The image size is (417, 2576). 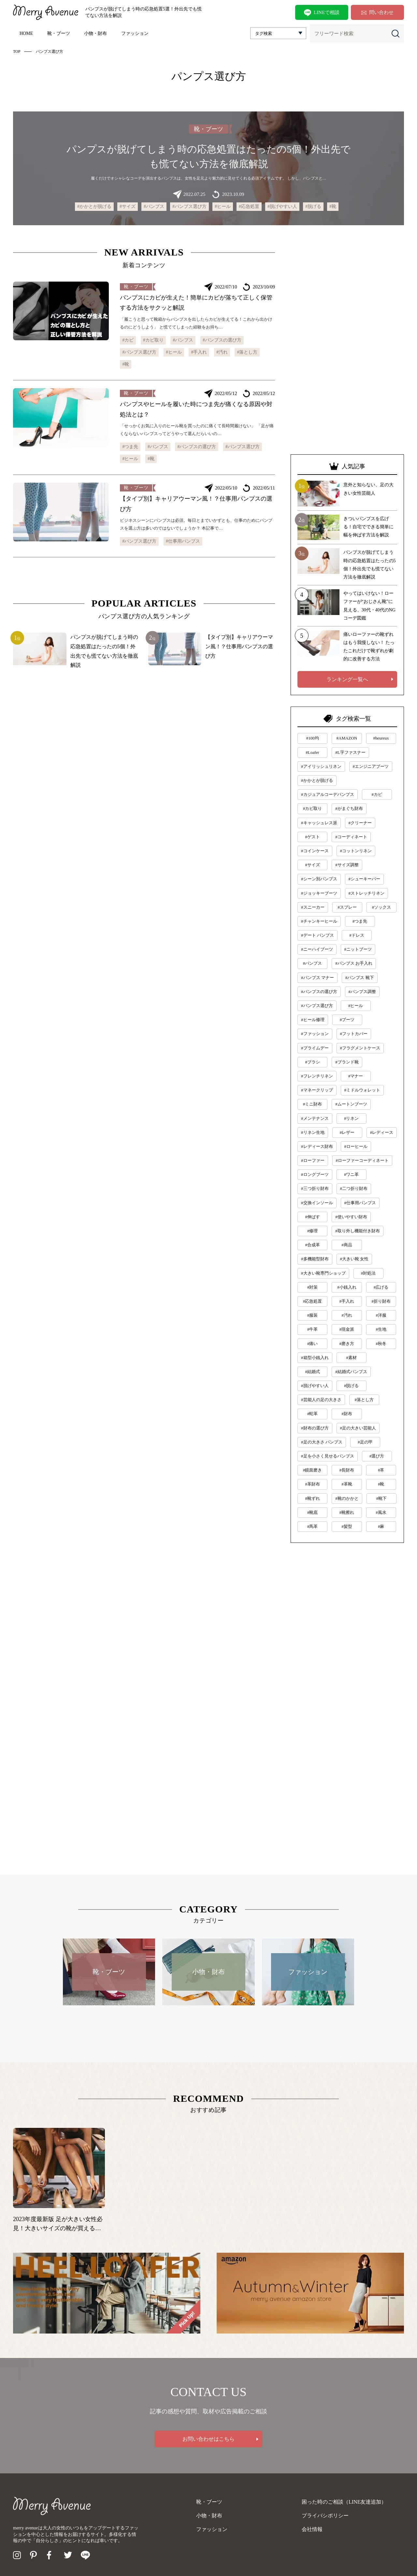 What do you see at coordinates (355, 1076) in the screenshot?
I see `#マナー` at bounding box center [355, 1076].